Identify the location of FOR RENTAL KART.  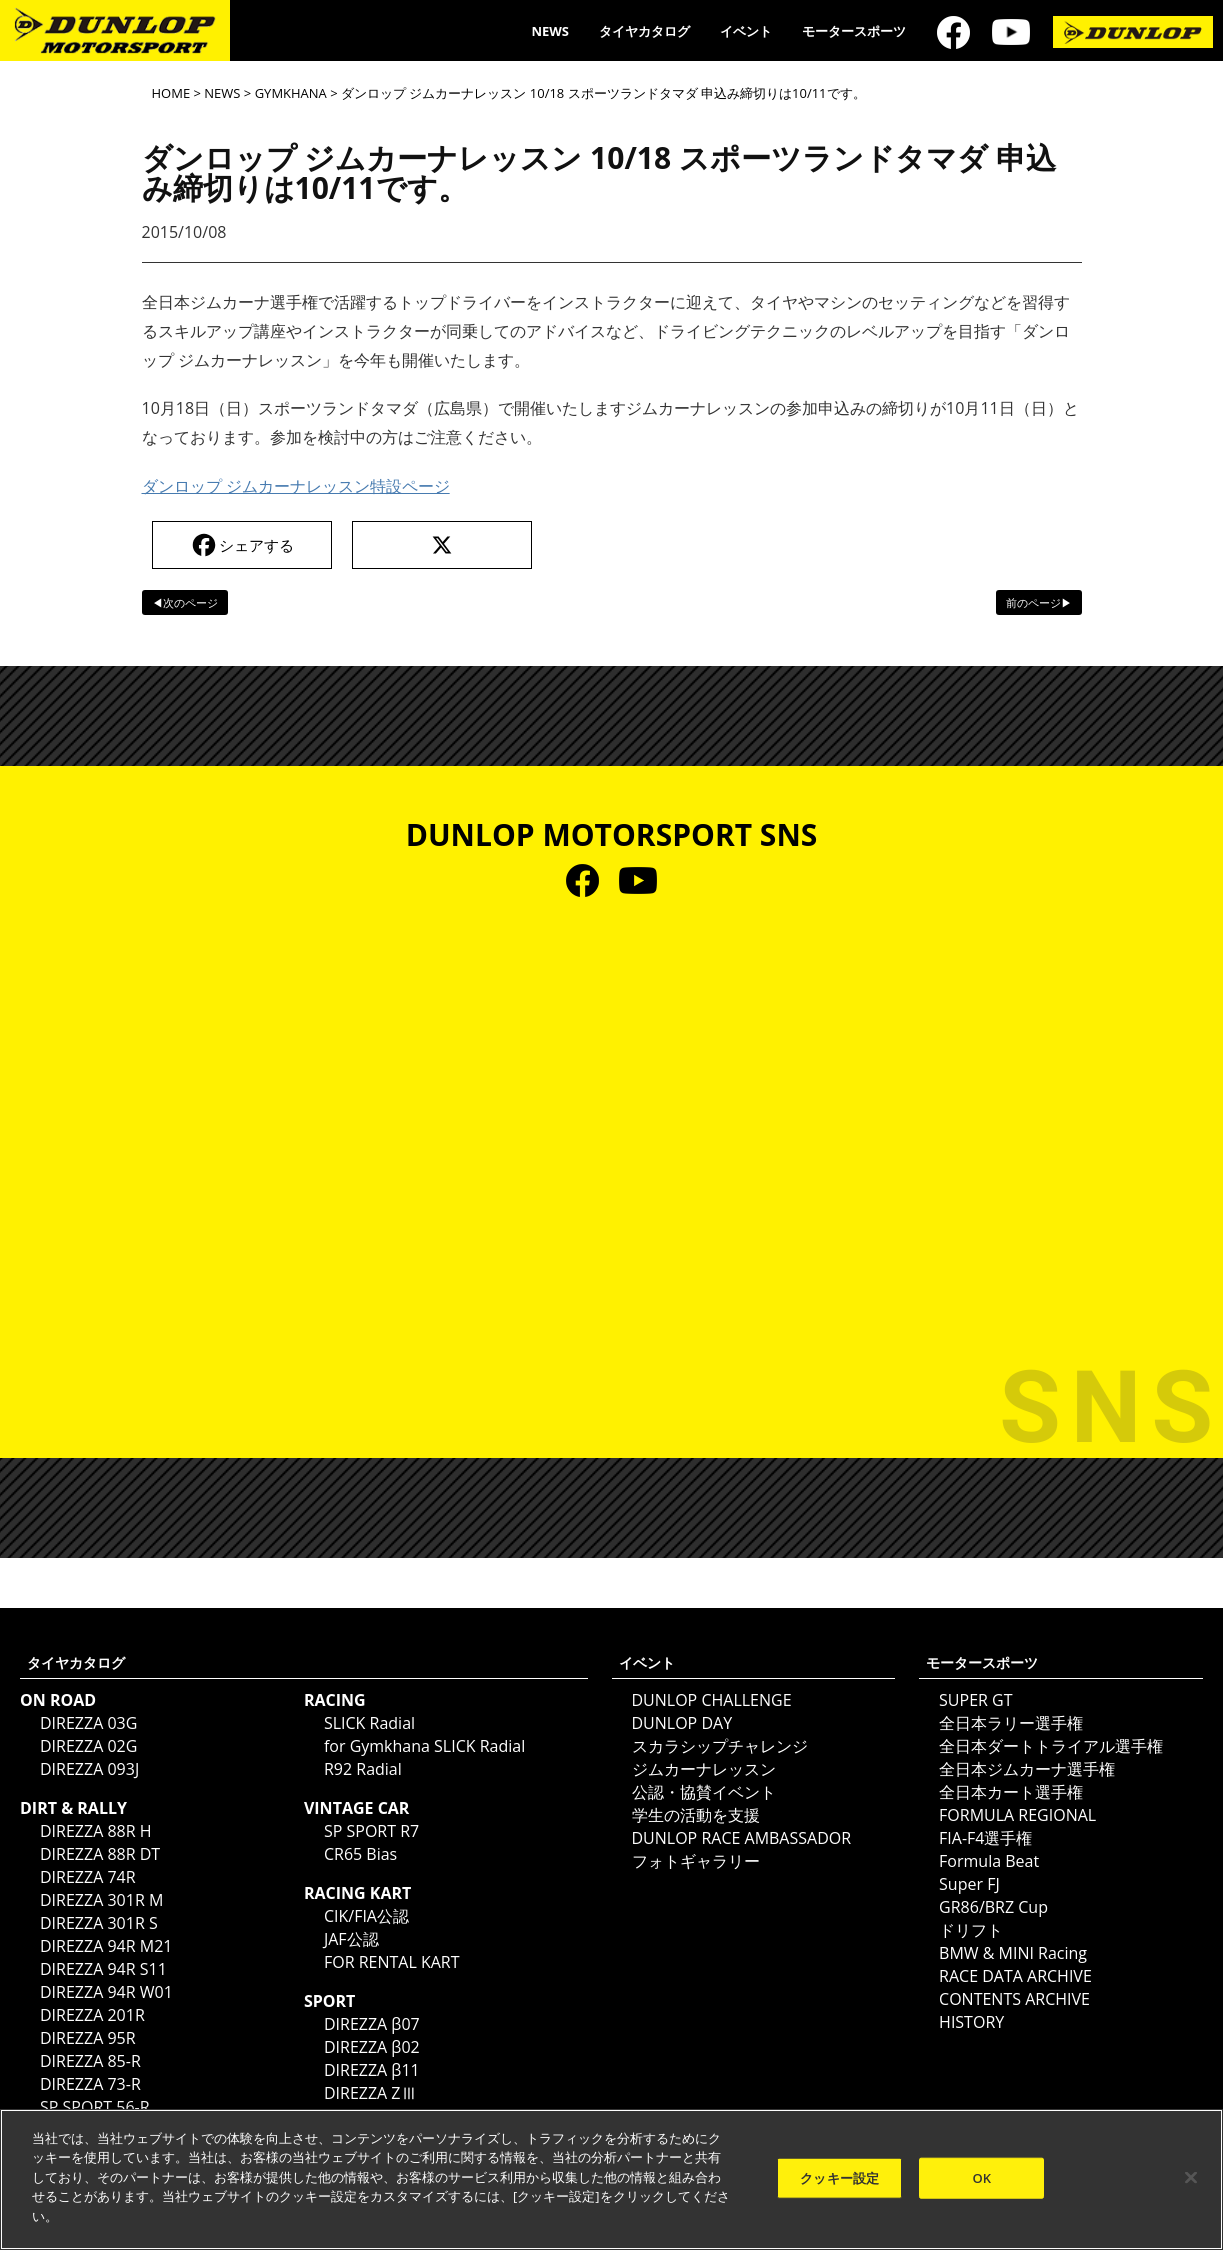
(392, 1962).